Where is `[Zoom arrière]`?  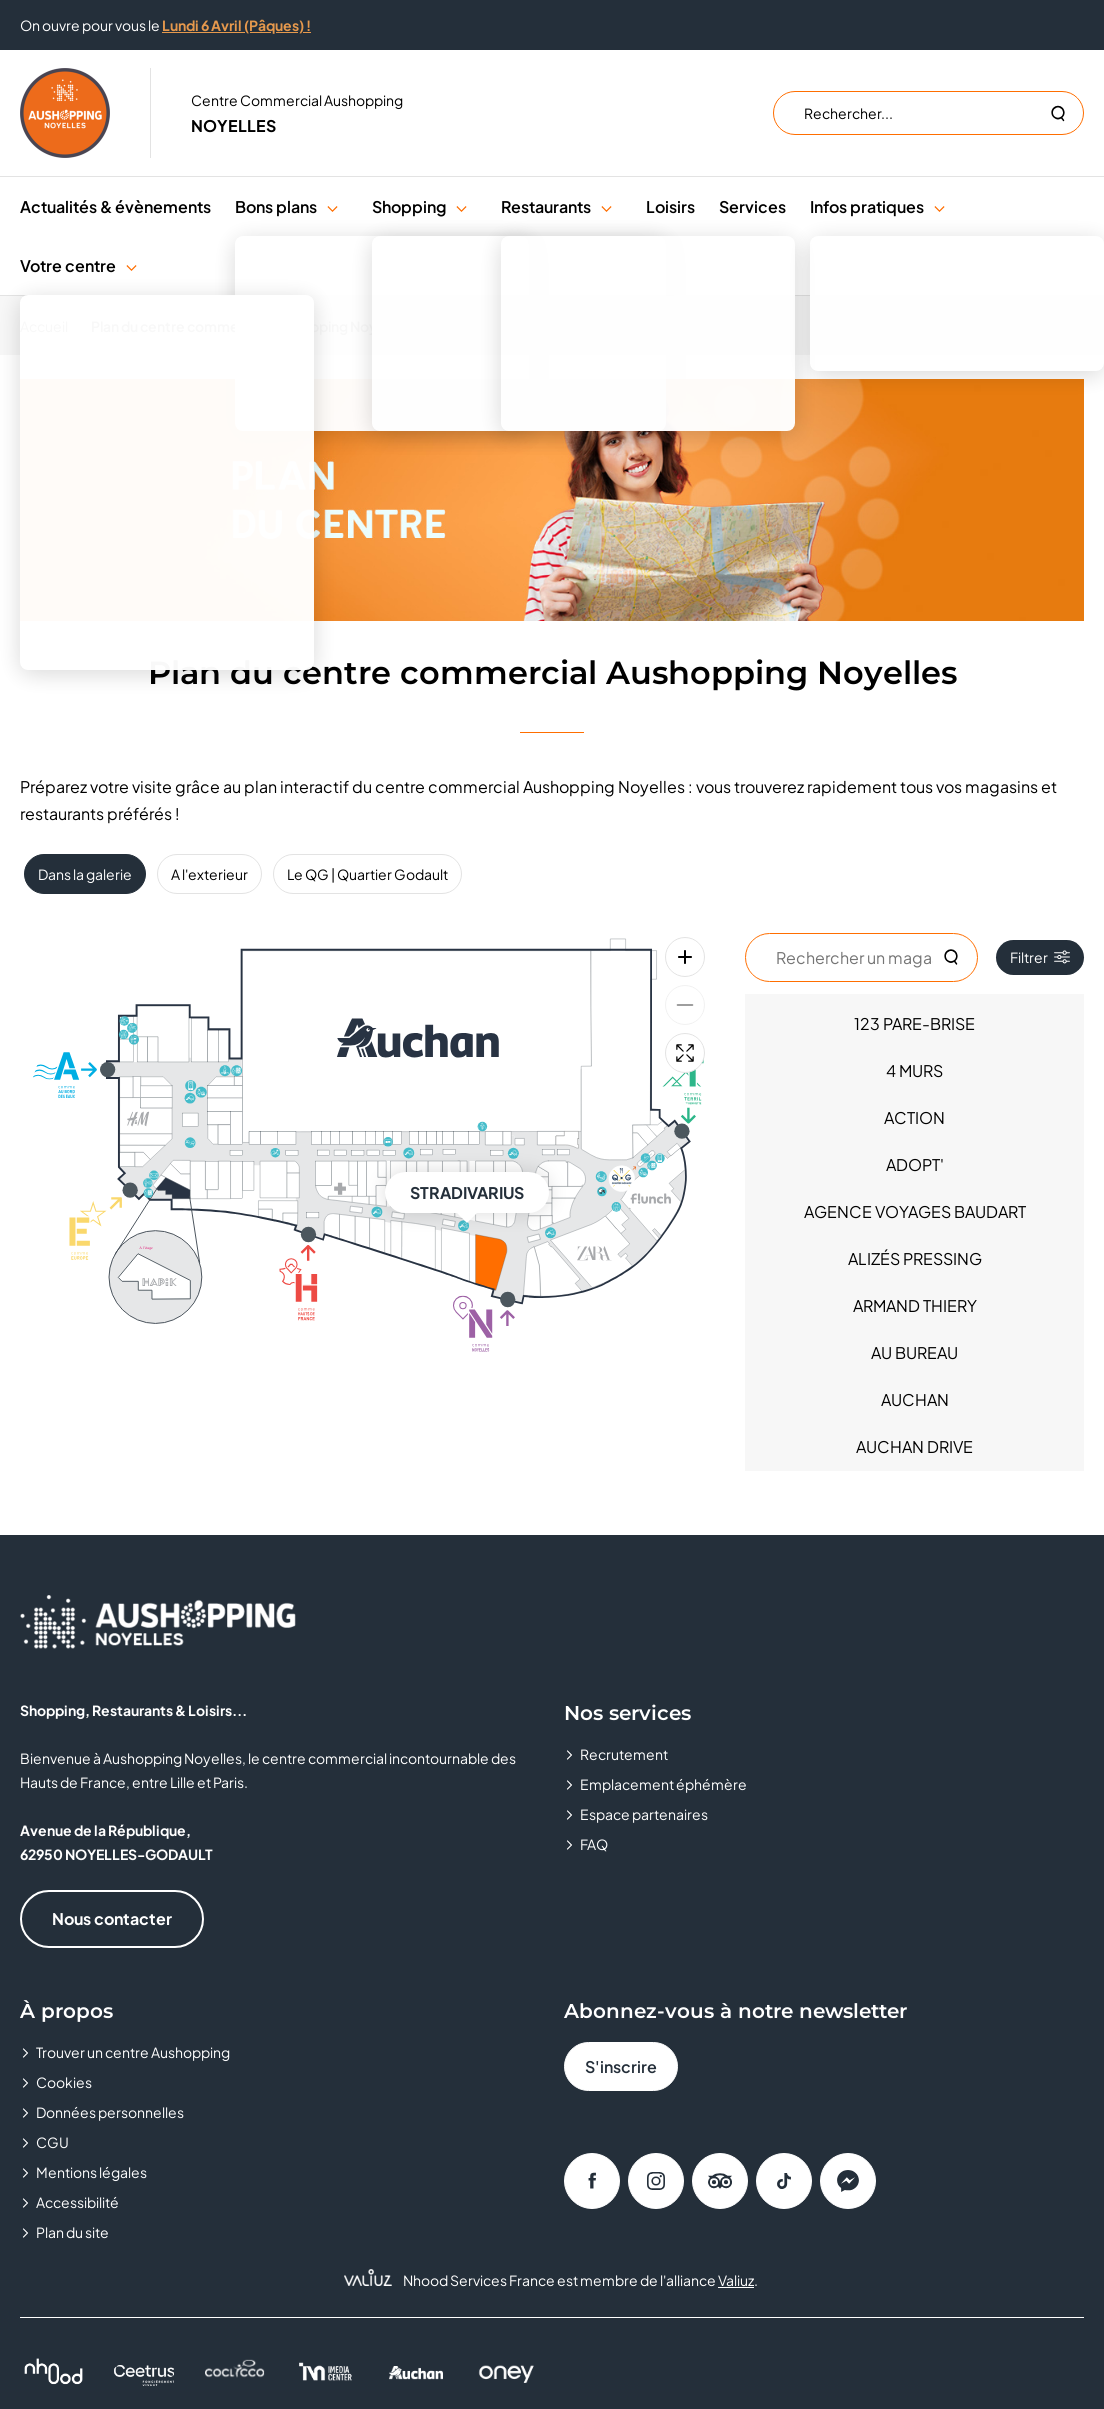 [Zoom arrière] is located at coordinates (685, 1005).